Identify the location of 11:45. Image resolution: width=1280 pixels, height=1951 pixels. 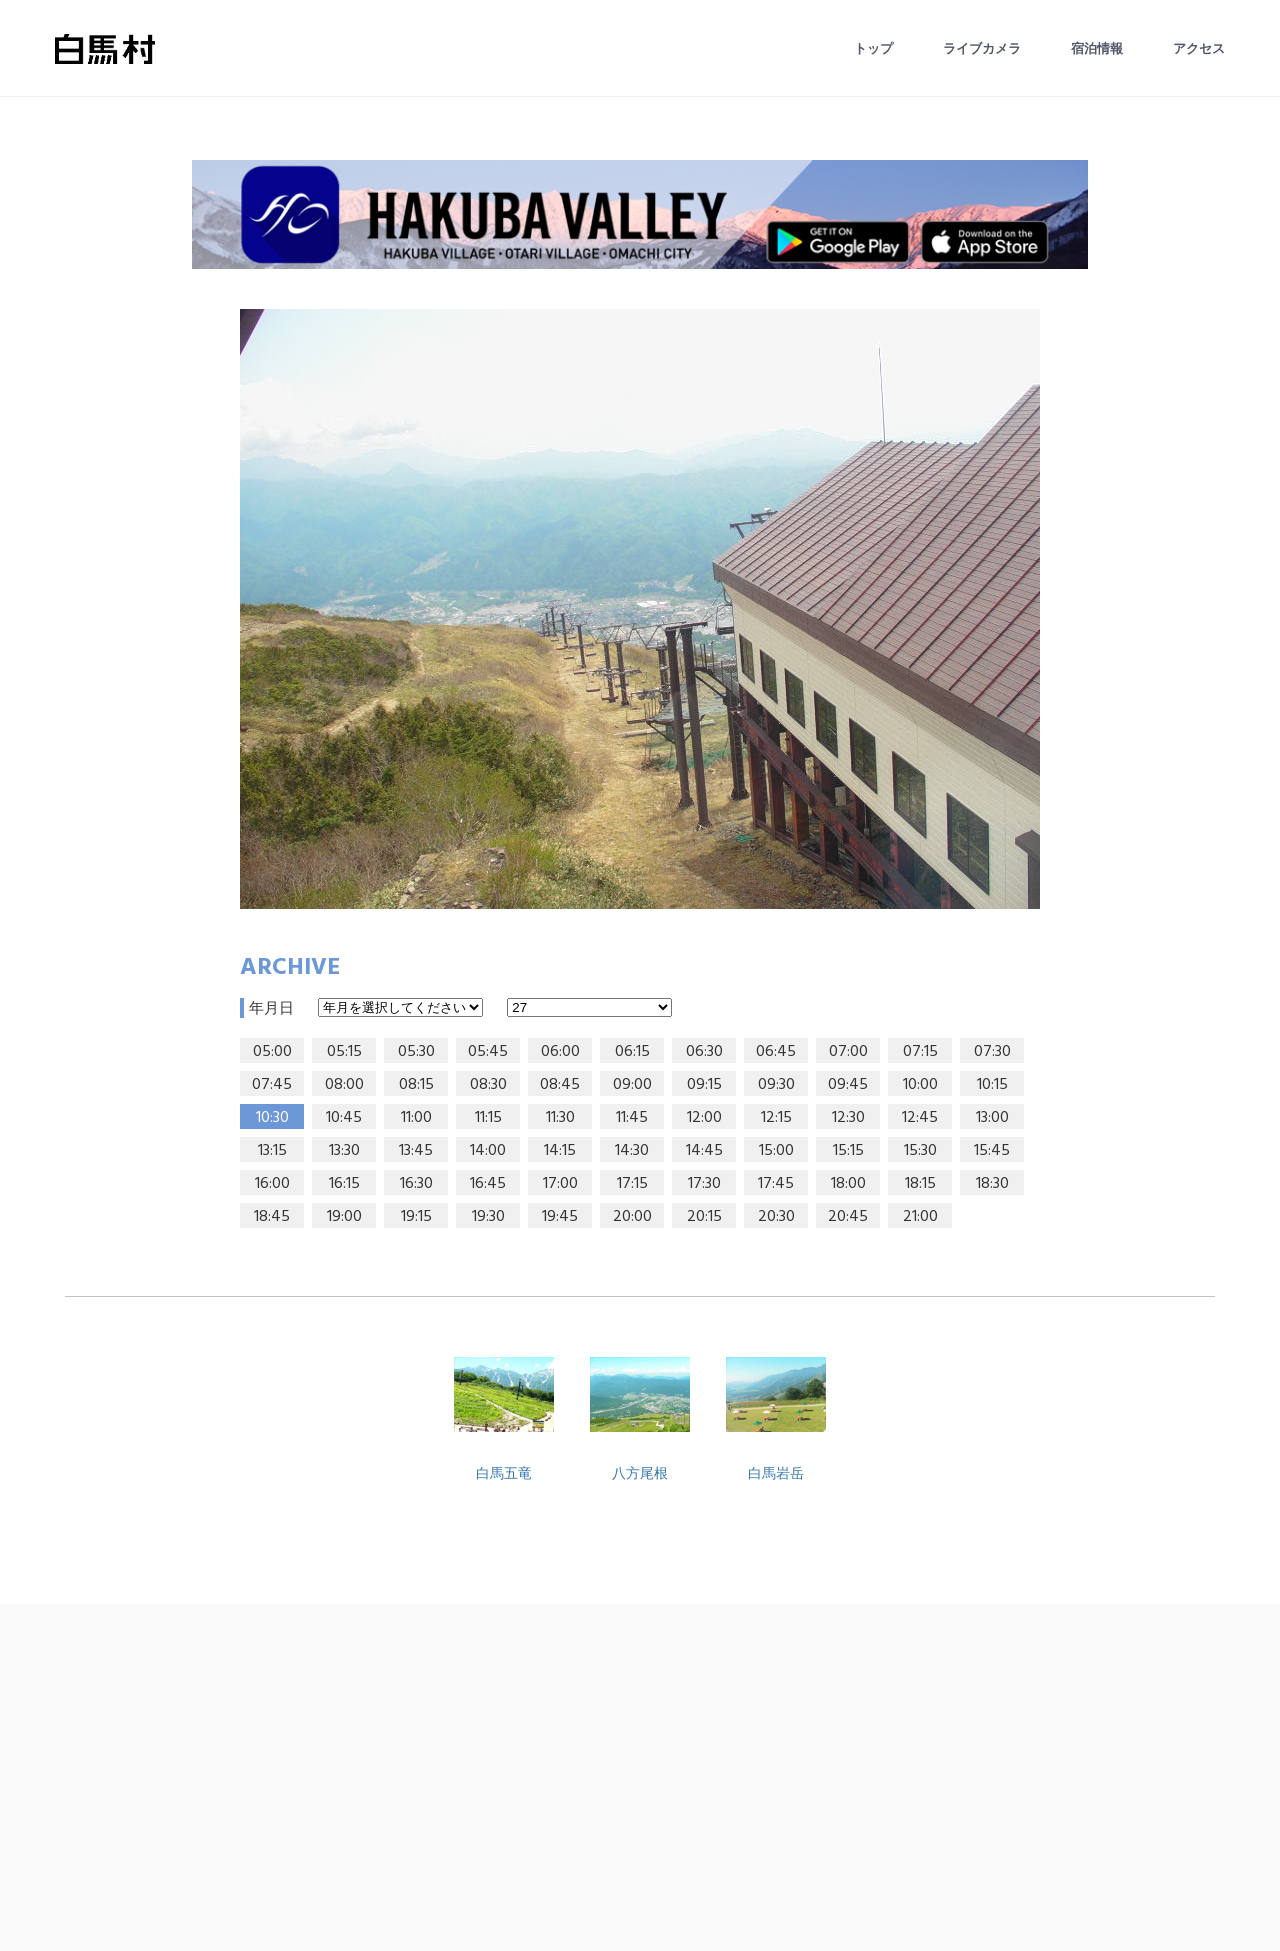
(632, 1118).